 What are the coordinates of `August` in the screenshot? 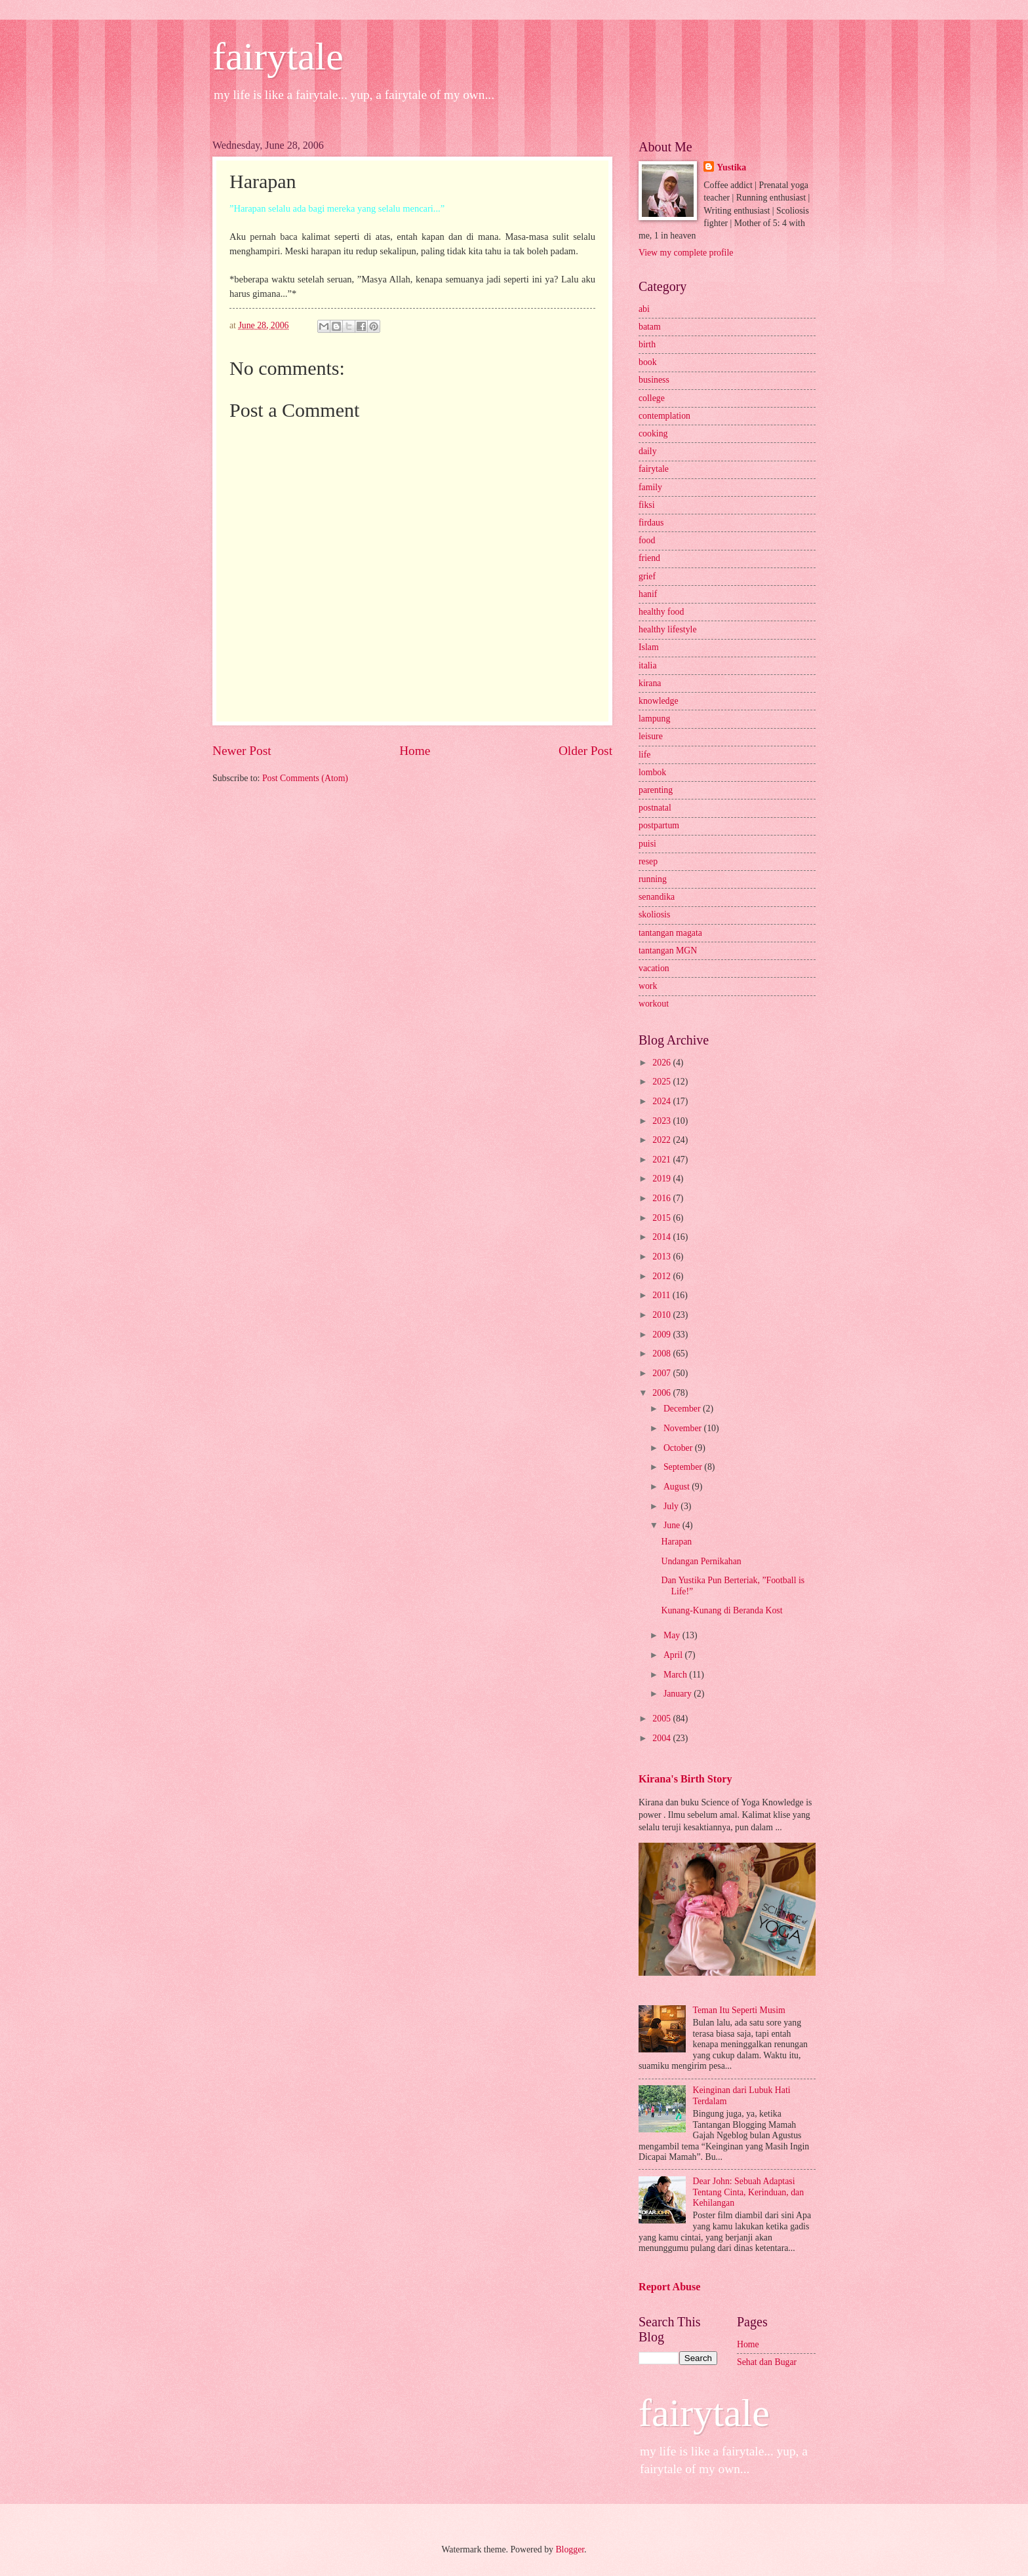 It's located at (677, 1486).